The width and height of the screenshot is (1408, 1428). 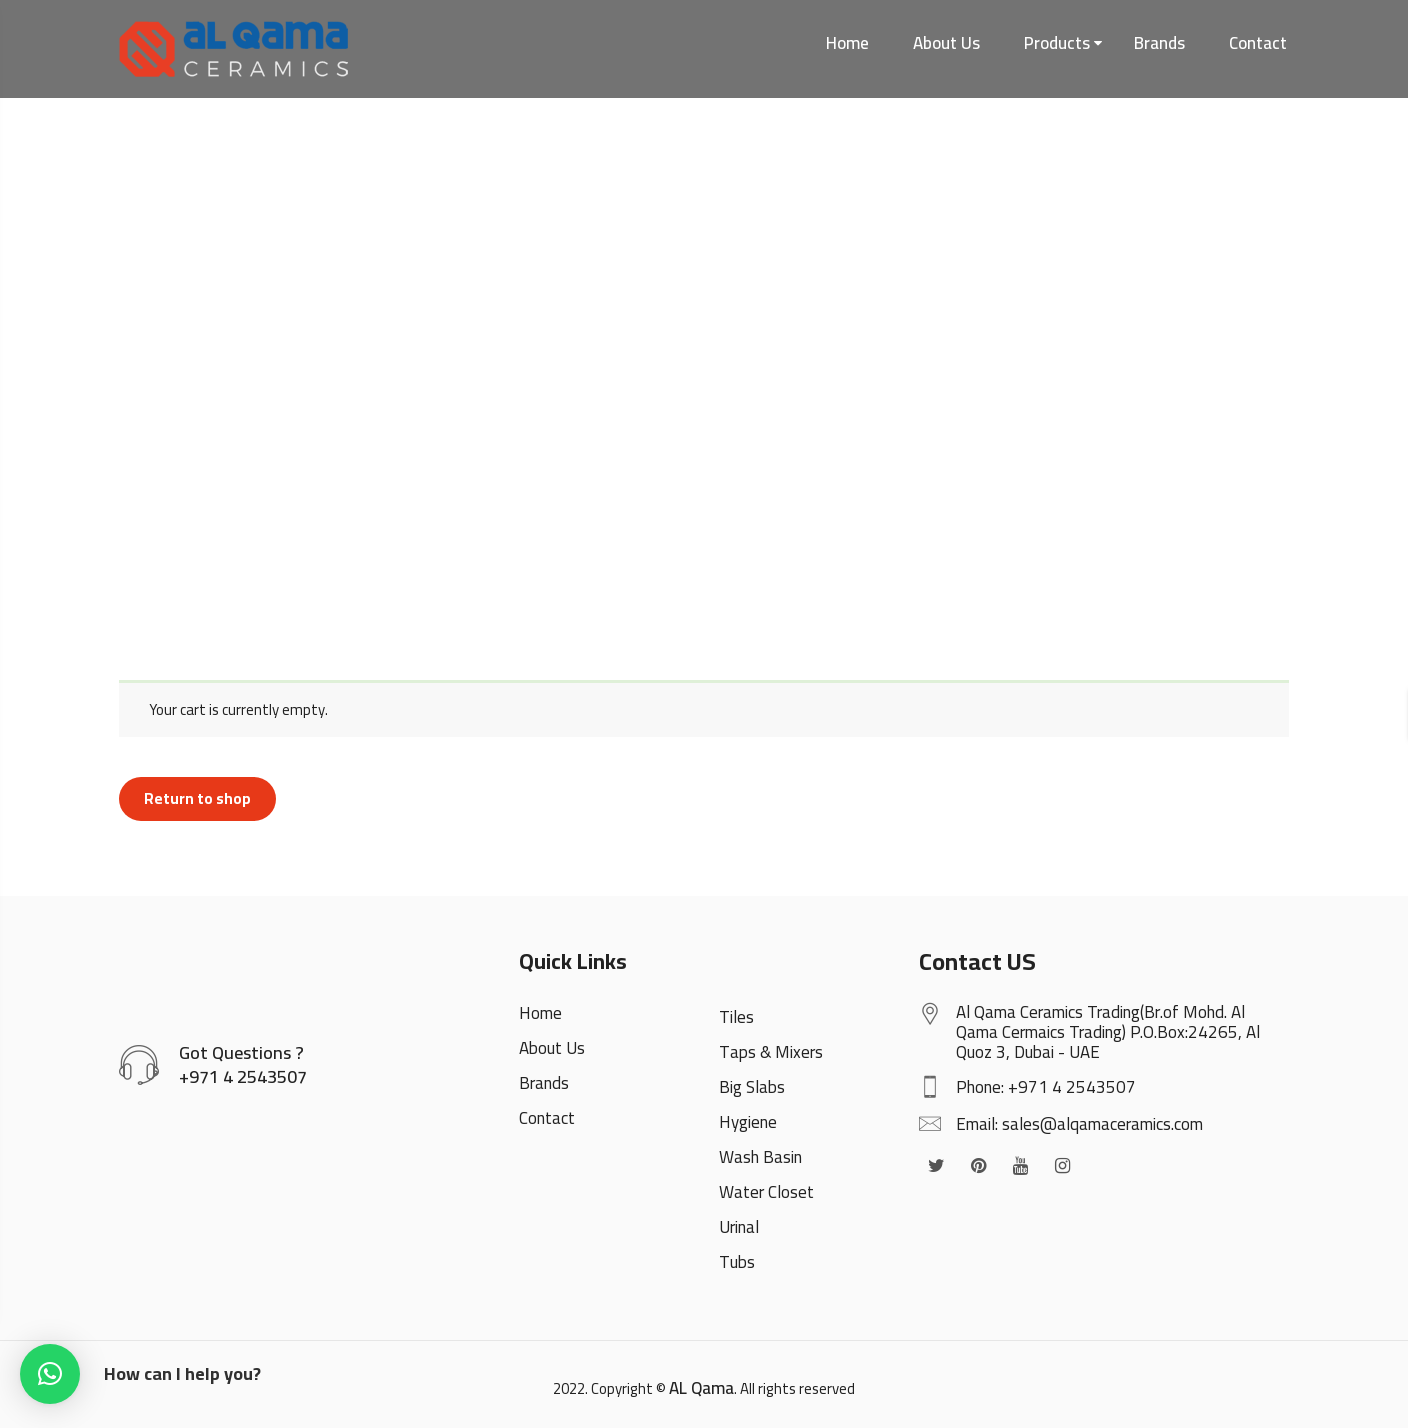 I want to click on Hygiene, so click(x=748, y=1122).